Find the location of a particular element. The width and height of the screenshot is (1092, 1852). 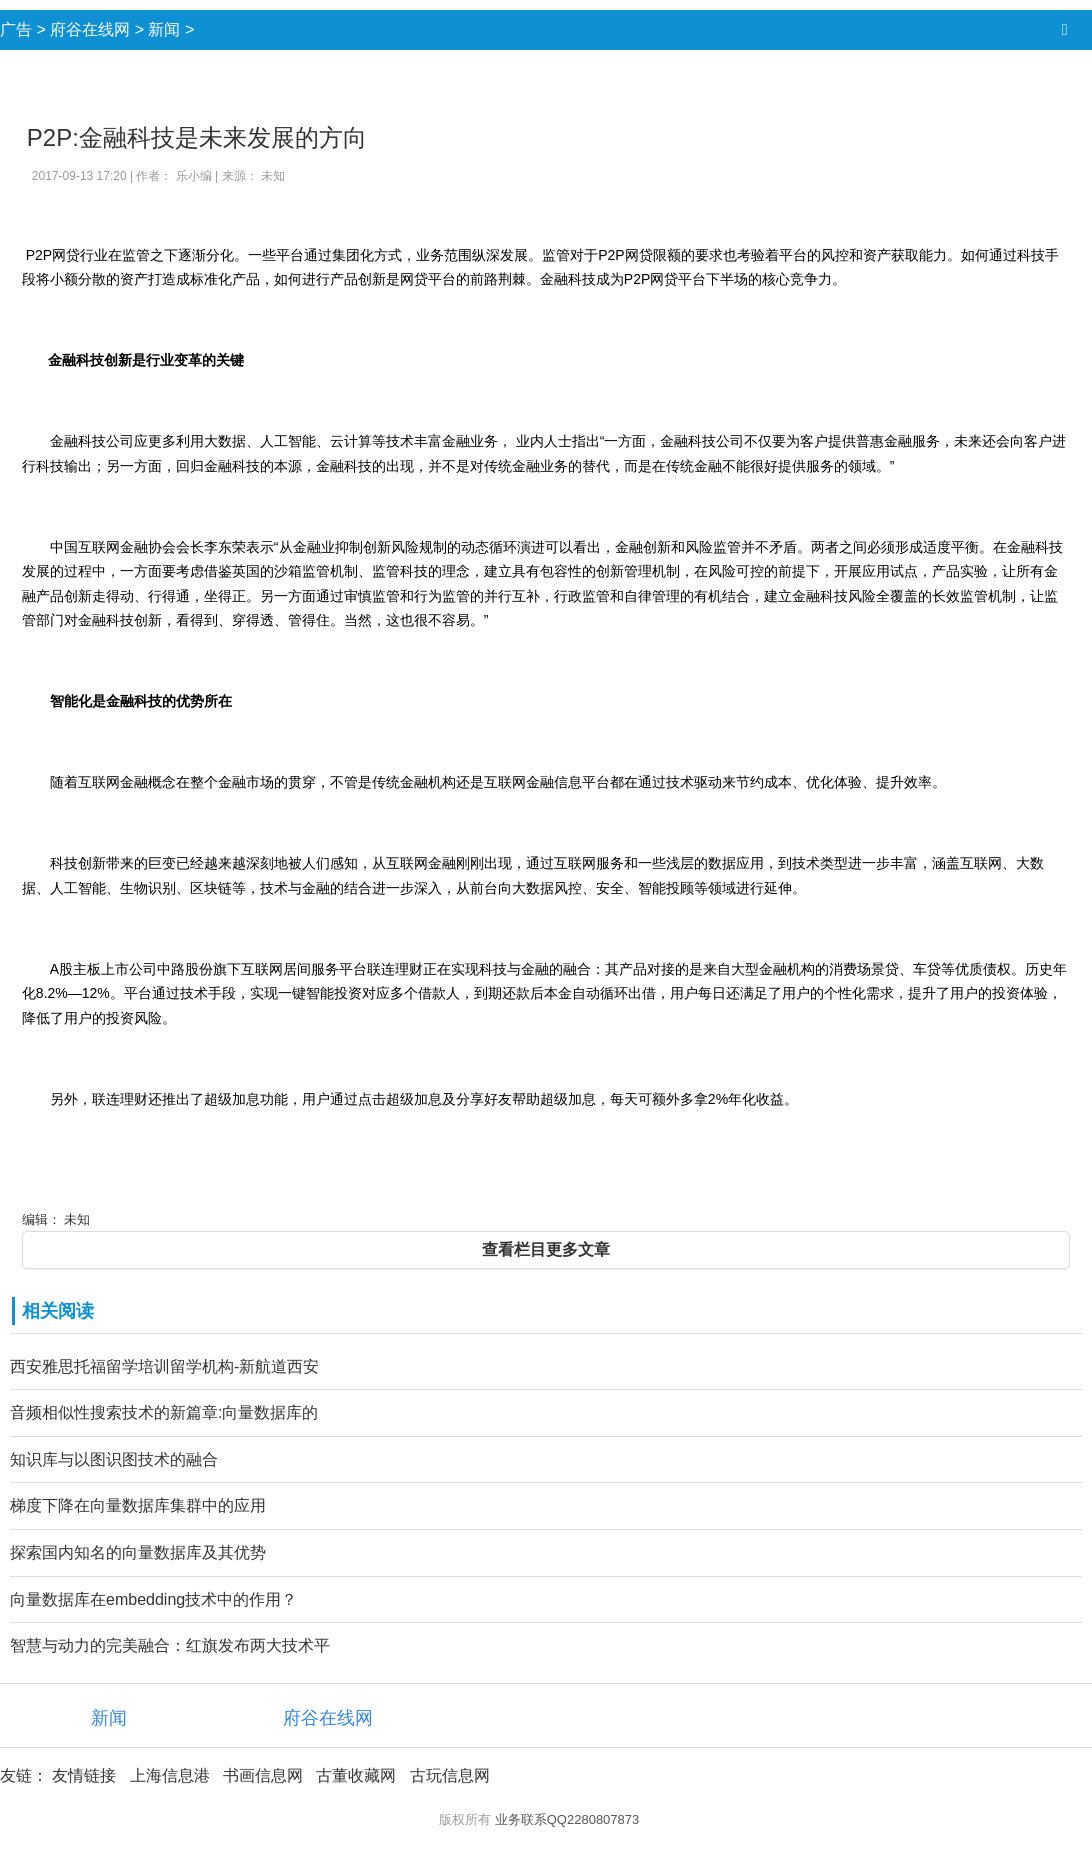

梯度下降在向量数据库集群中的应用 is located at coordinates (138, 1505).